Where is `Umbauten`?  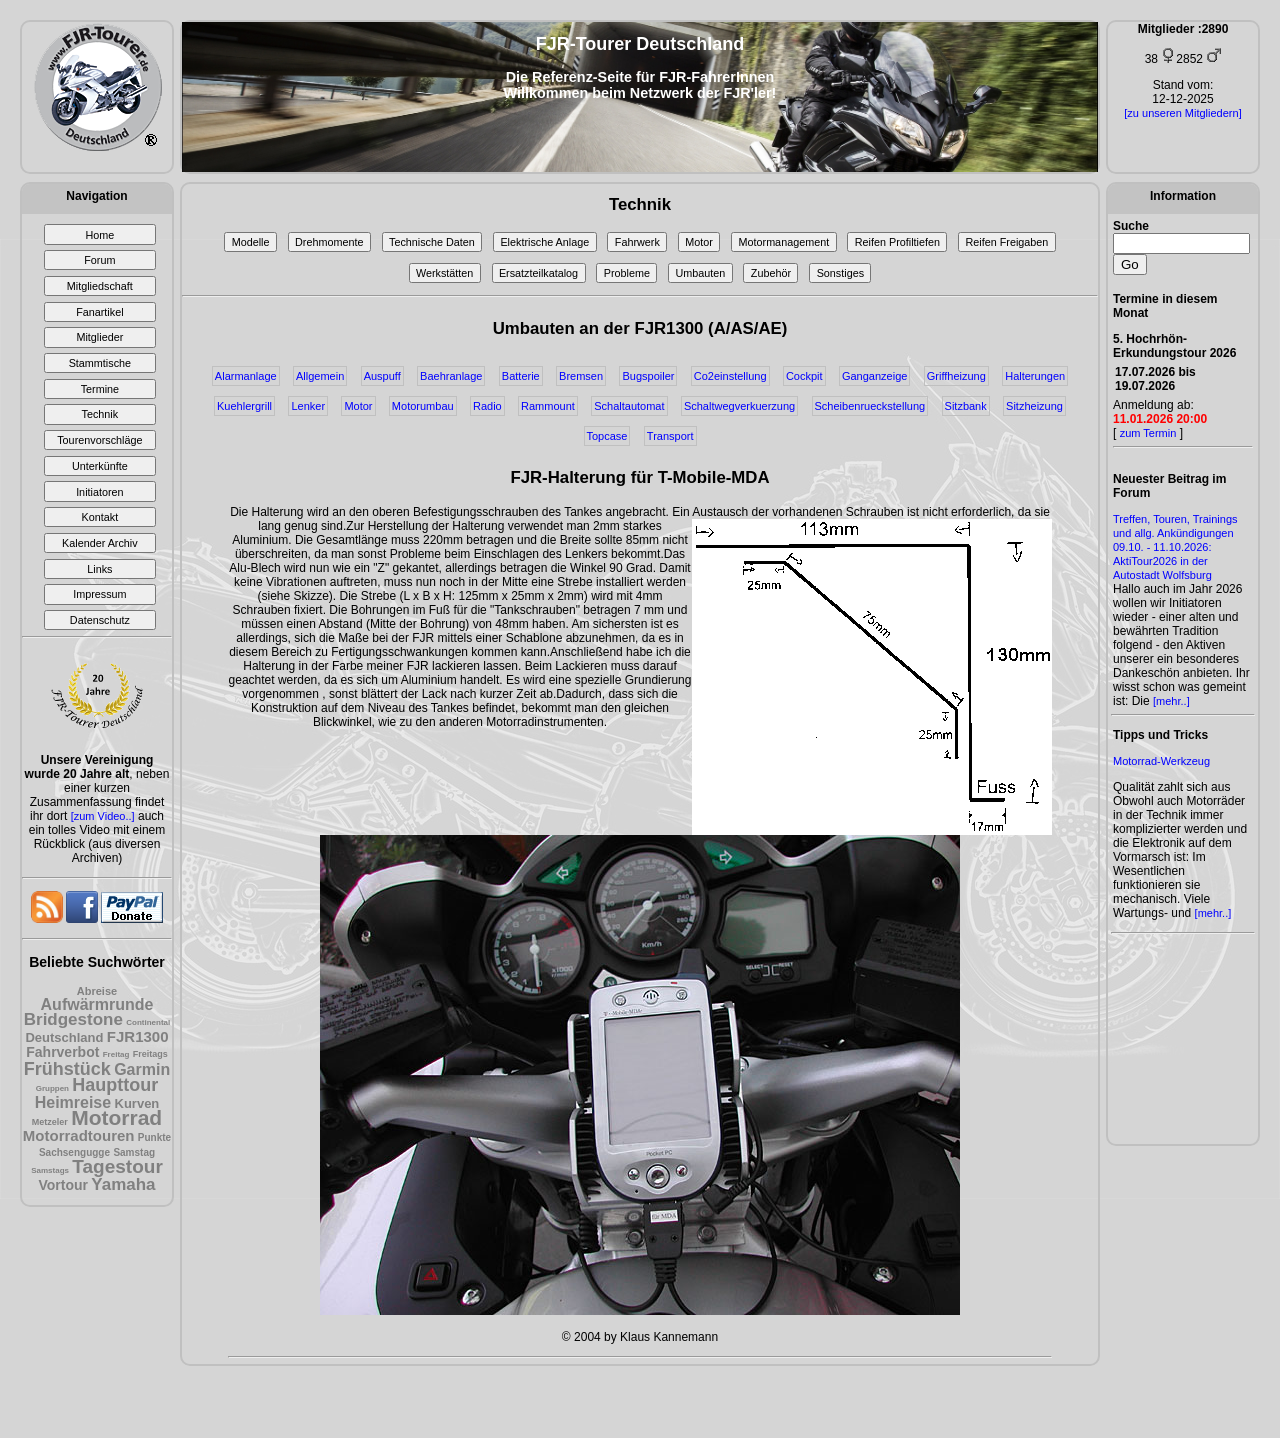
Umbauten is located at coordinates (700, 273).